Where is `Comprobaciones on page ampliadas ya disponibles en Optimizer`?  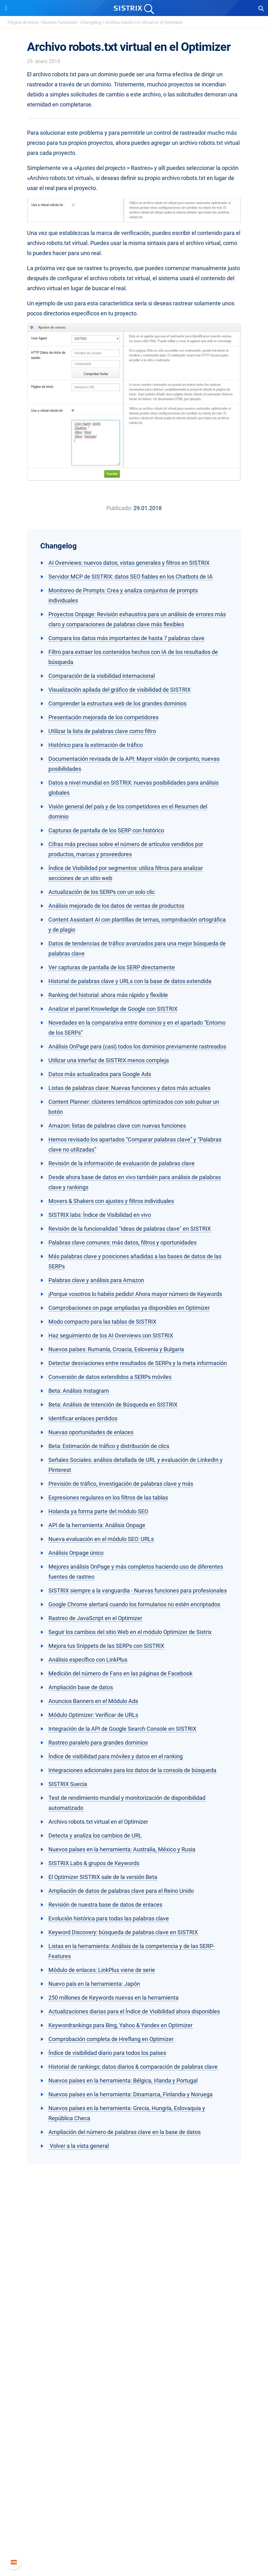 Comprobaciones on page ampliadas ya disponibles en Optimizer is located at coordinates (129, 1307).